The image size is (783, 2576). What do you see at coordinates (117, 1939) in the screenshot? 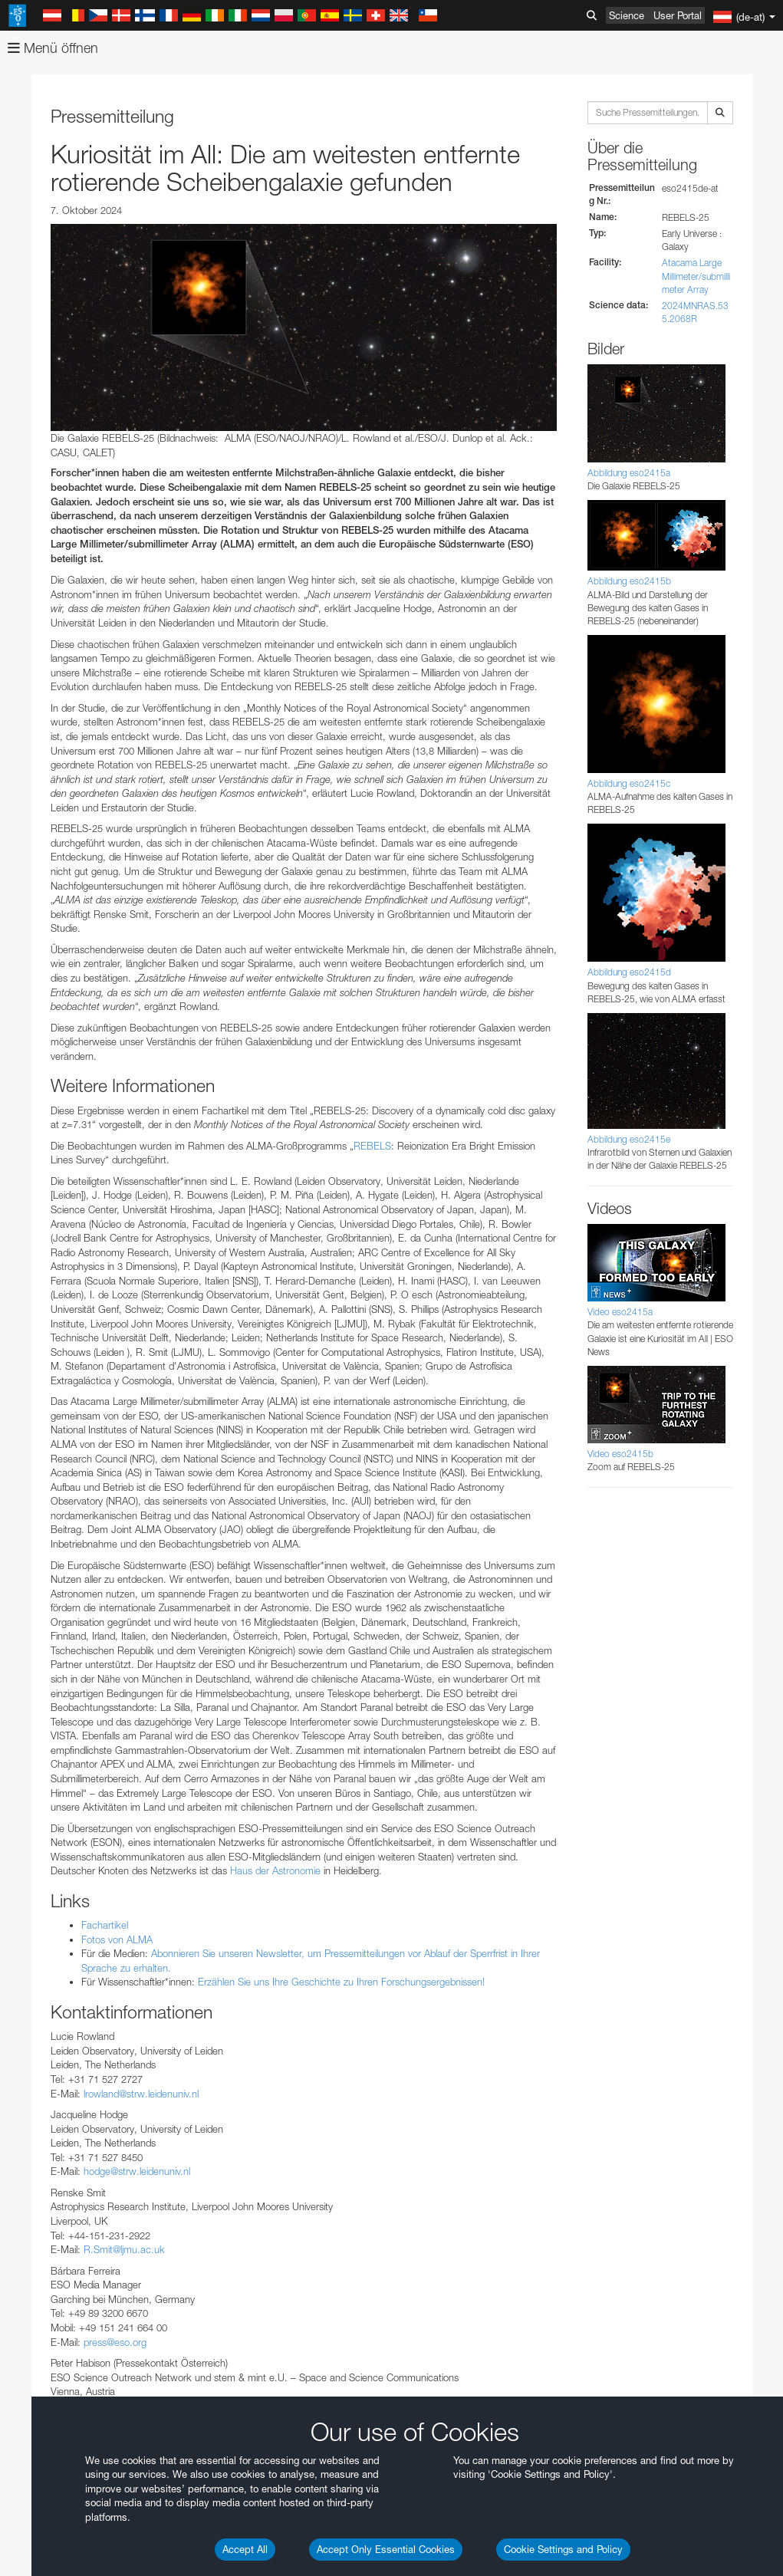
I see `Fotos von ALMA` at bounding box center [117, 1939].